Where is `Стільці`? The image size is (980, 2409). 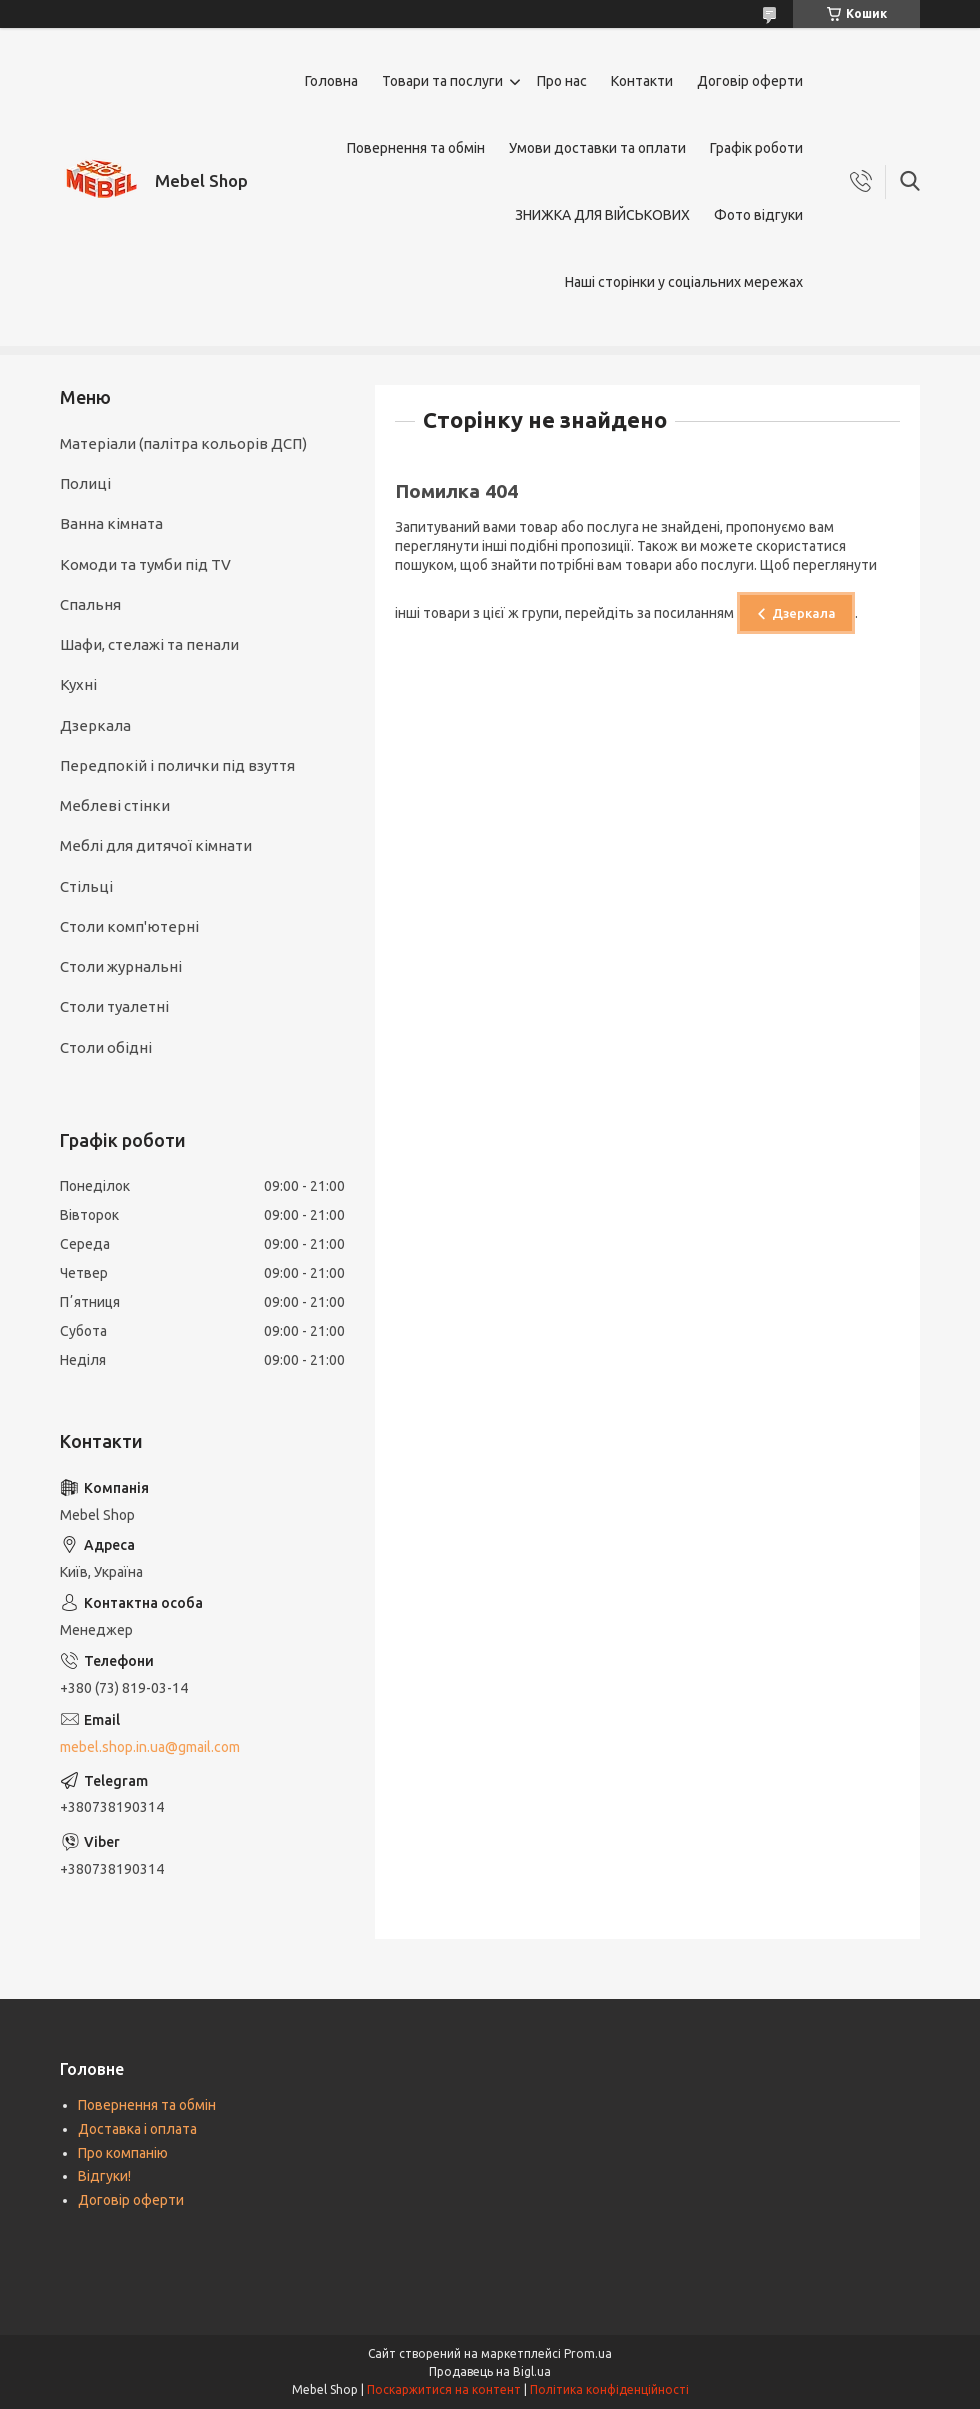
Стільці is located at coordinates (86, 886).